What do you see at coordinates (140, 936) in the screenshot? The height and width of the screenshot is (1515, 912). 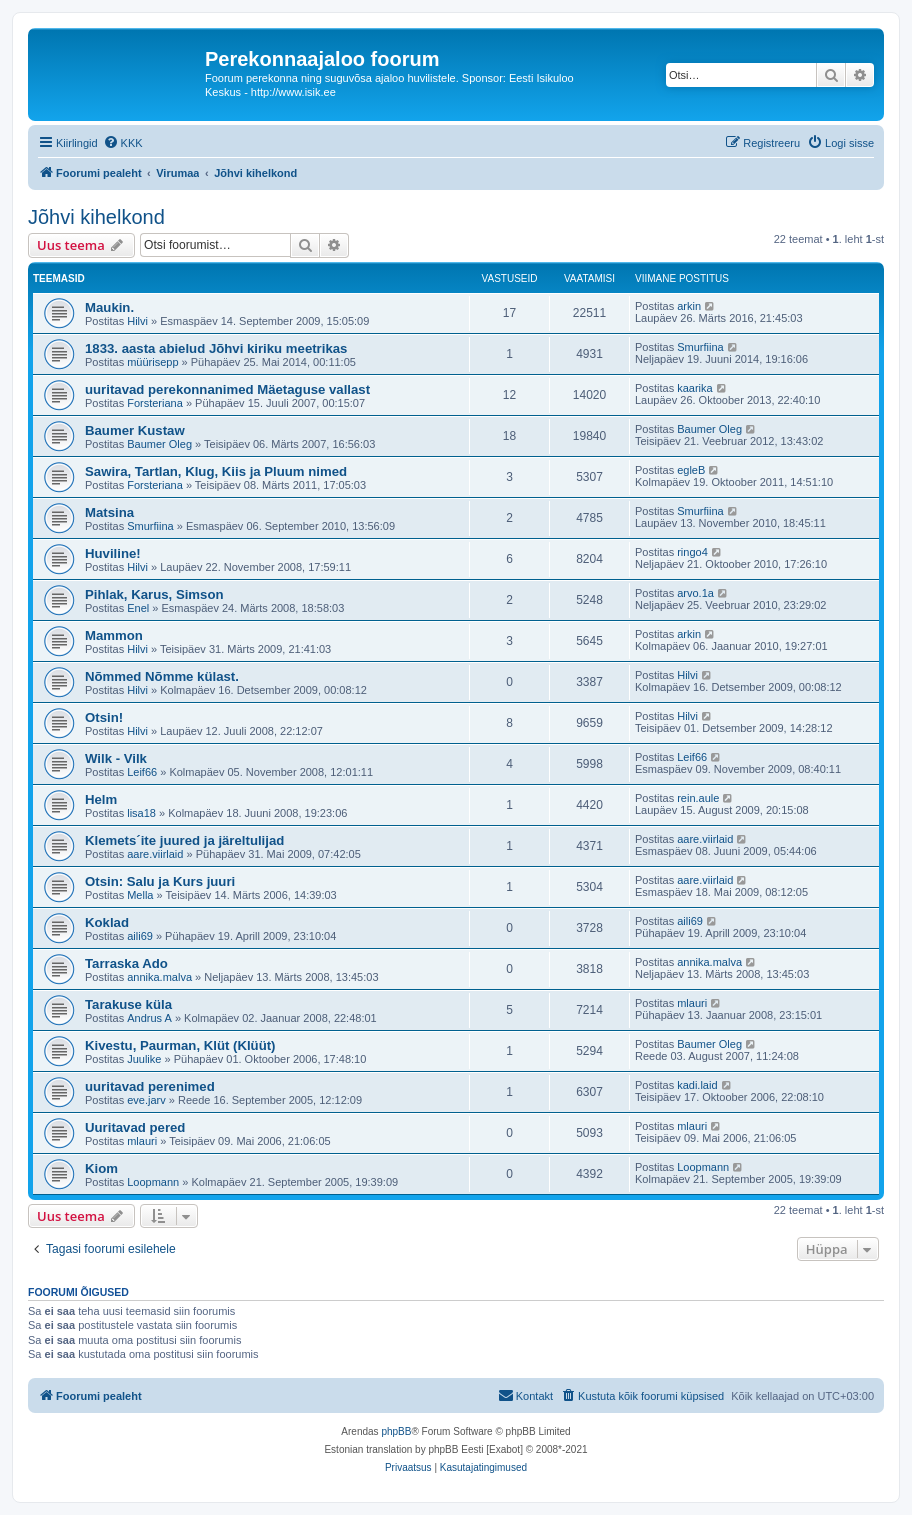 I see `aili69` at bounding box center [140, 936].